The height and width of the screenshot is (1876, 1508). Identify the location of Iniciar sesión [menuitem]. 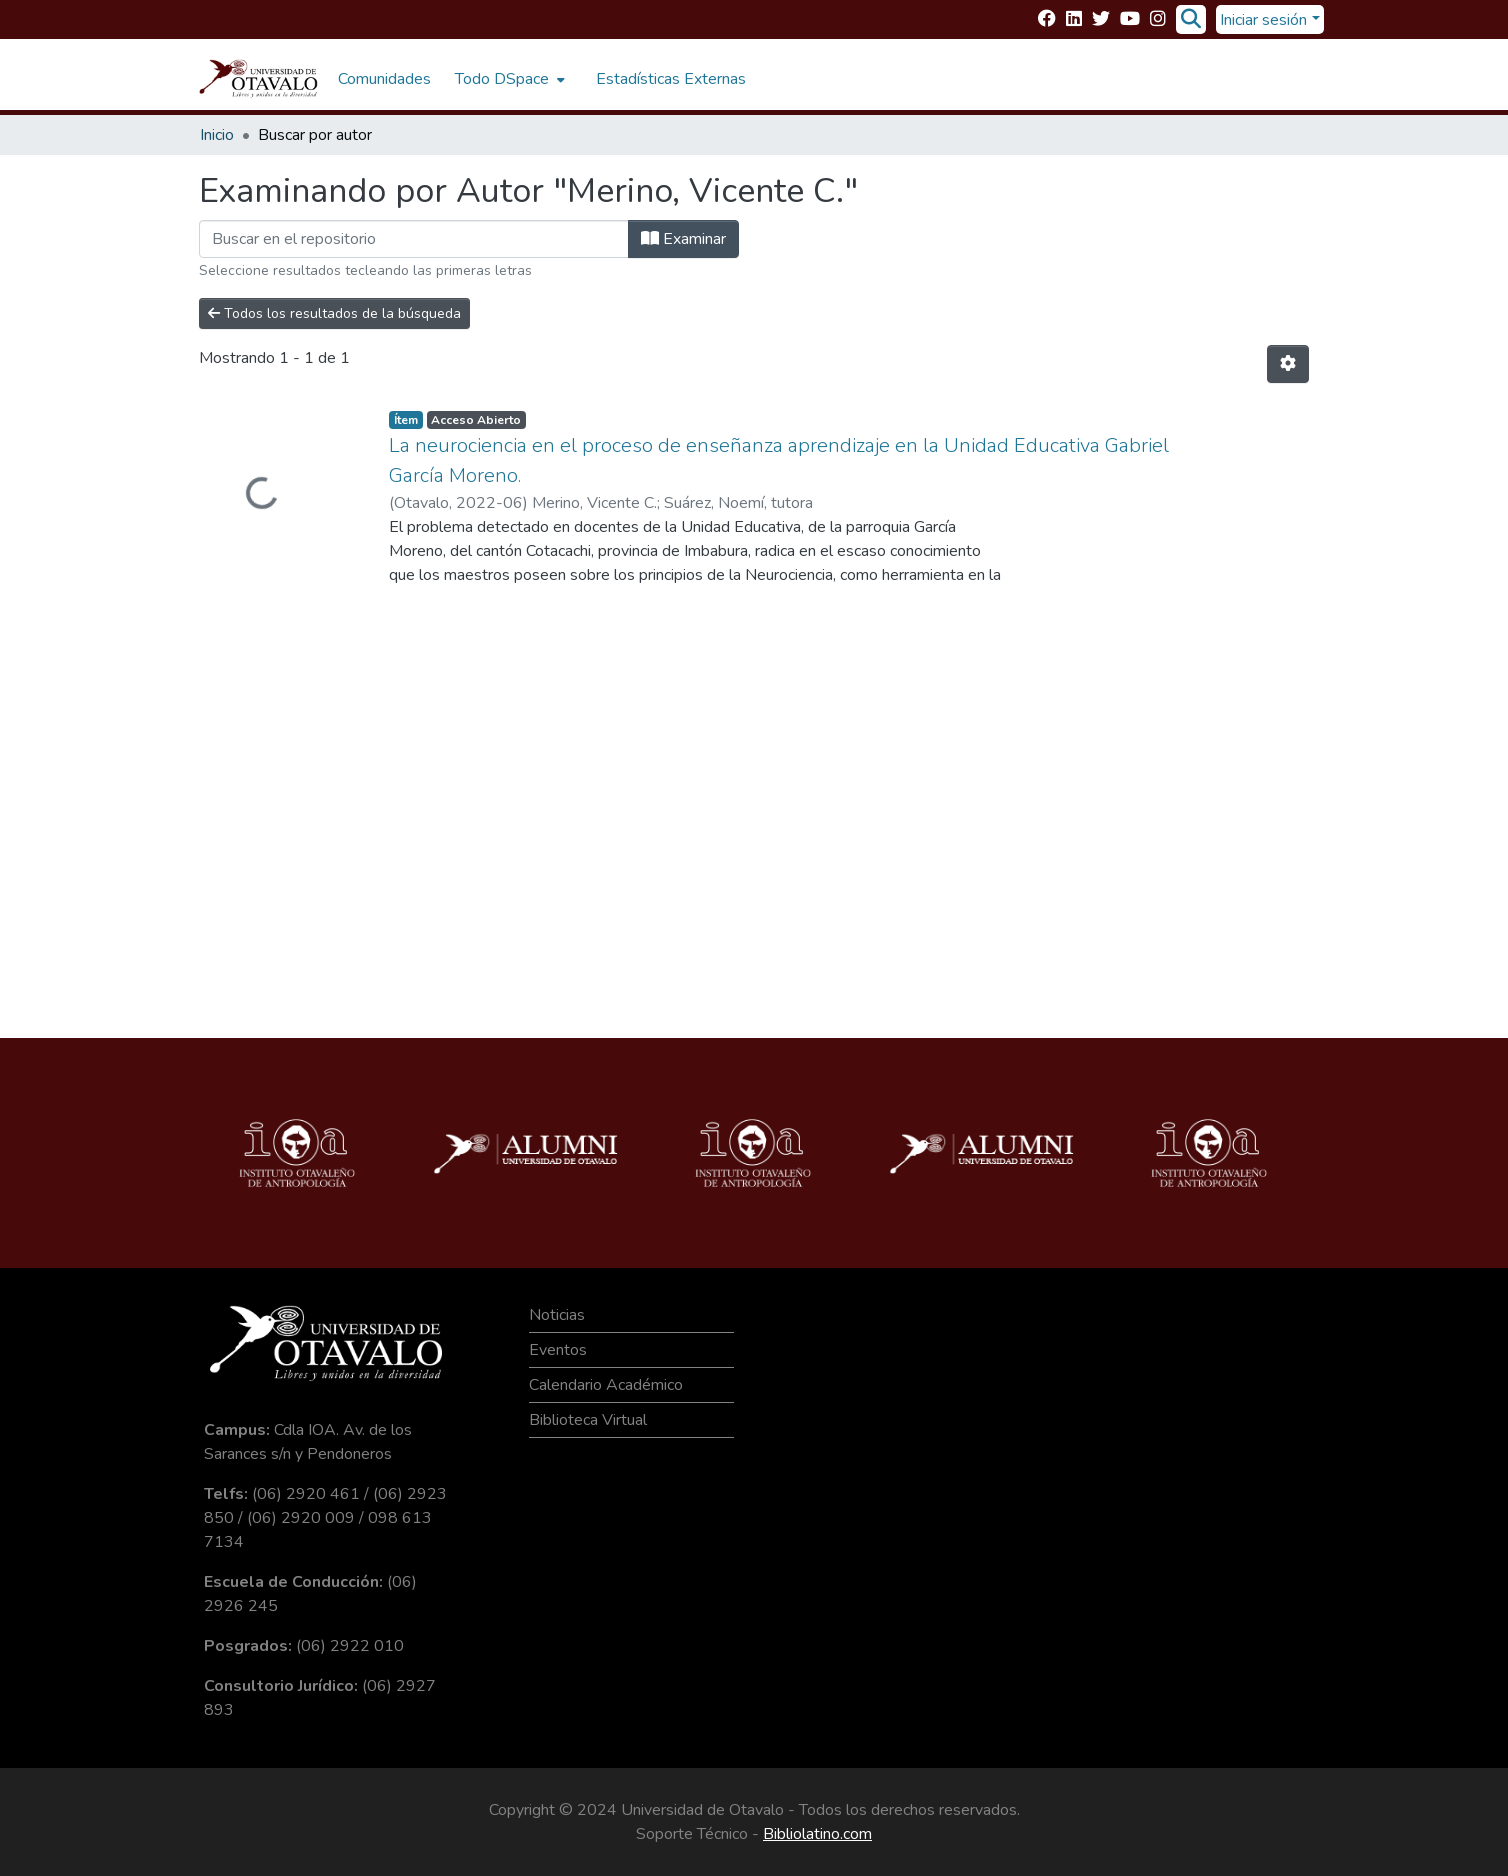
(1263, 20).